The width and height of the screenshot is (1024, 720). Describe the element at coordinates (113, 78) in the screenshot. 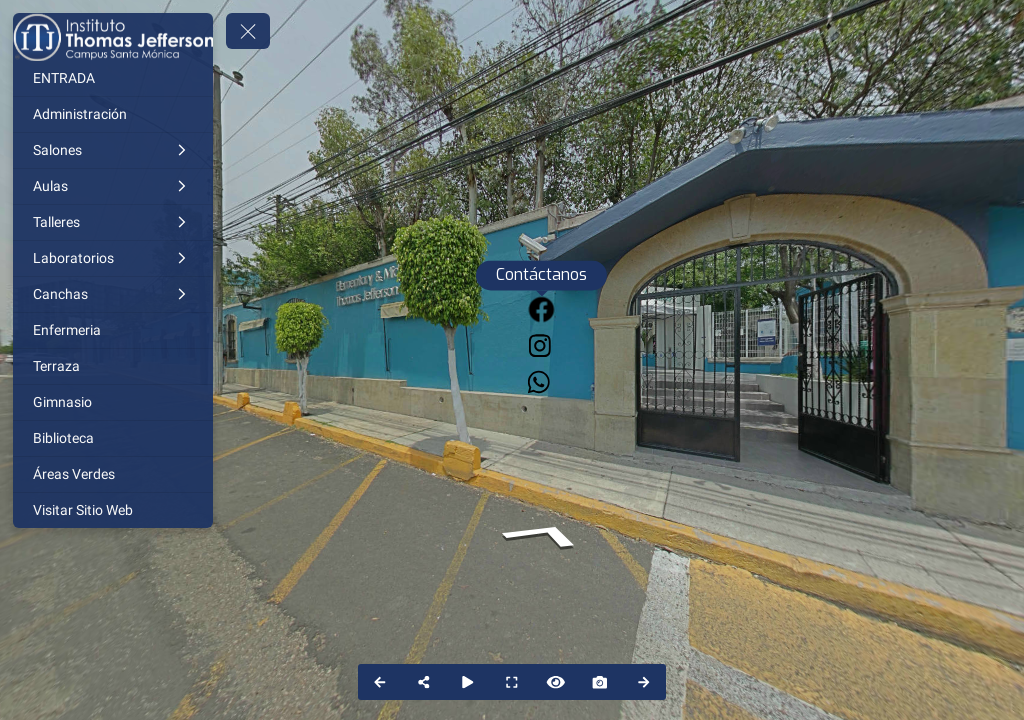

I see `[ENTRADA]` at that location.